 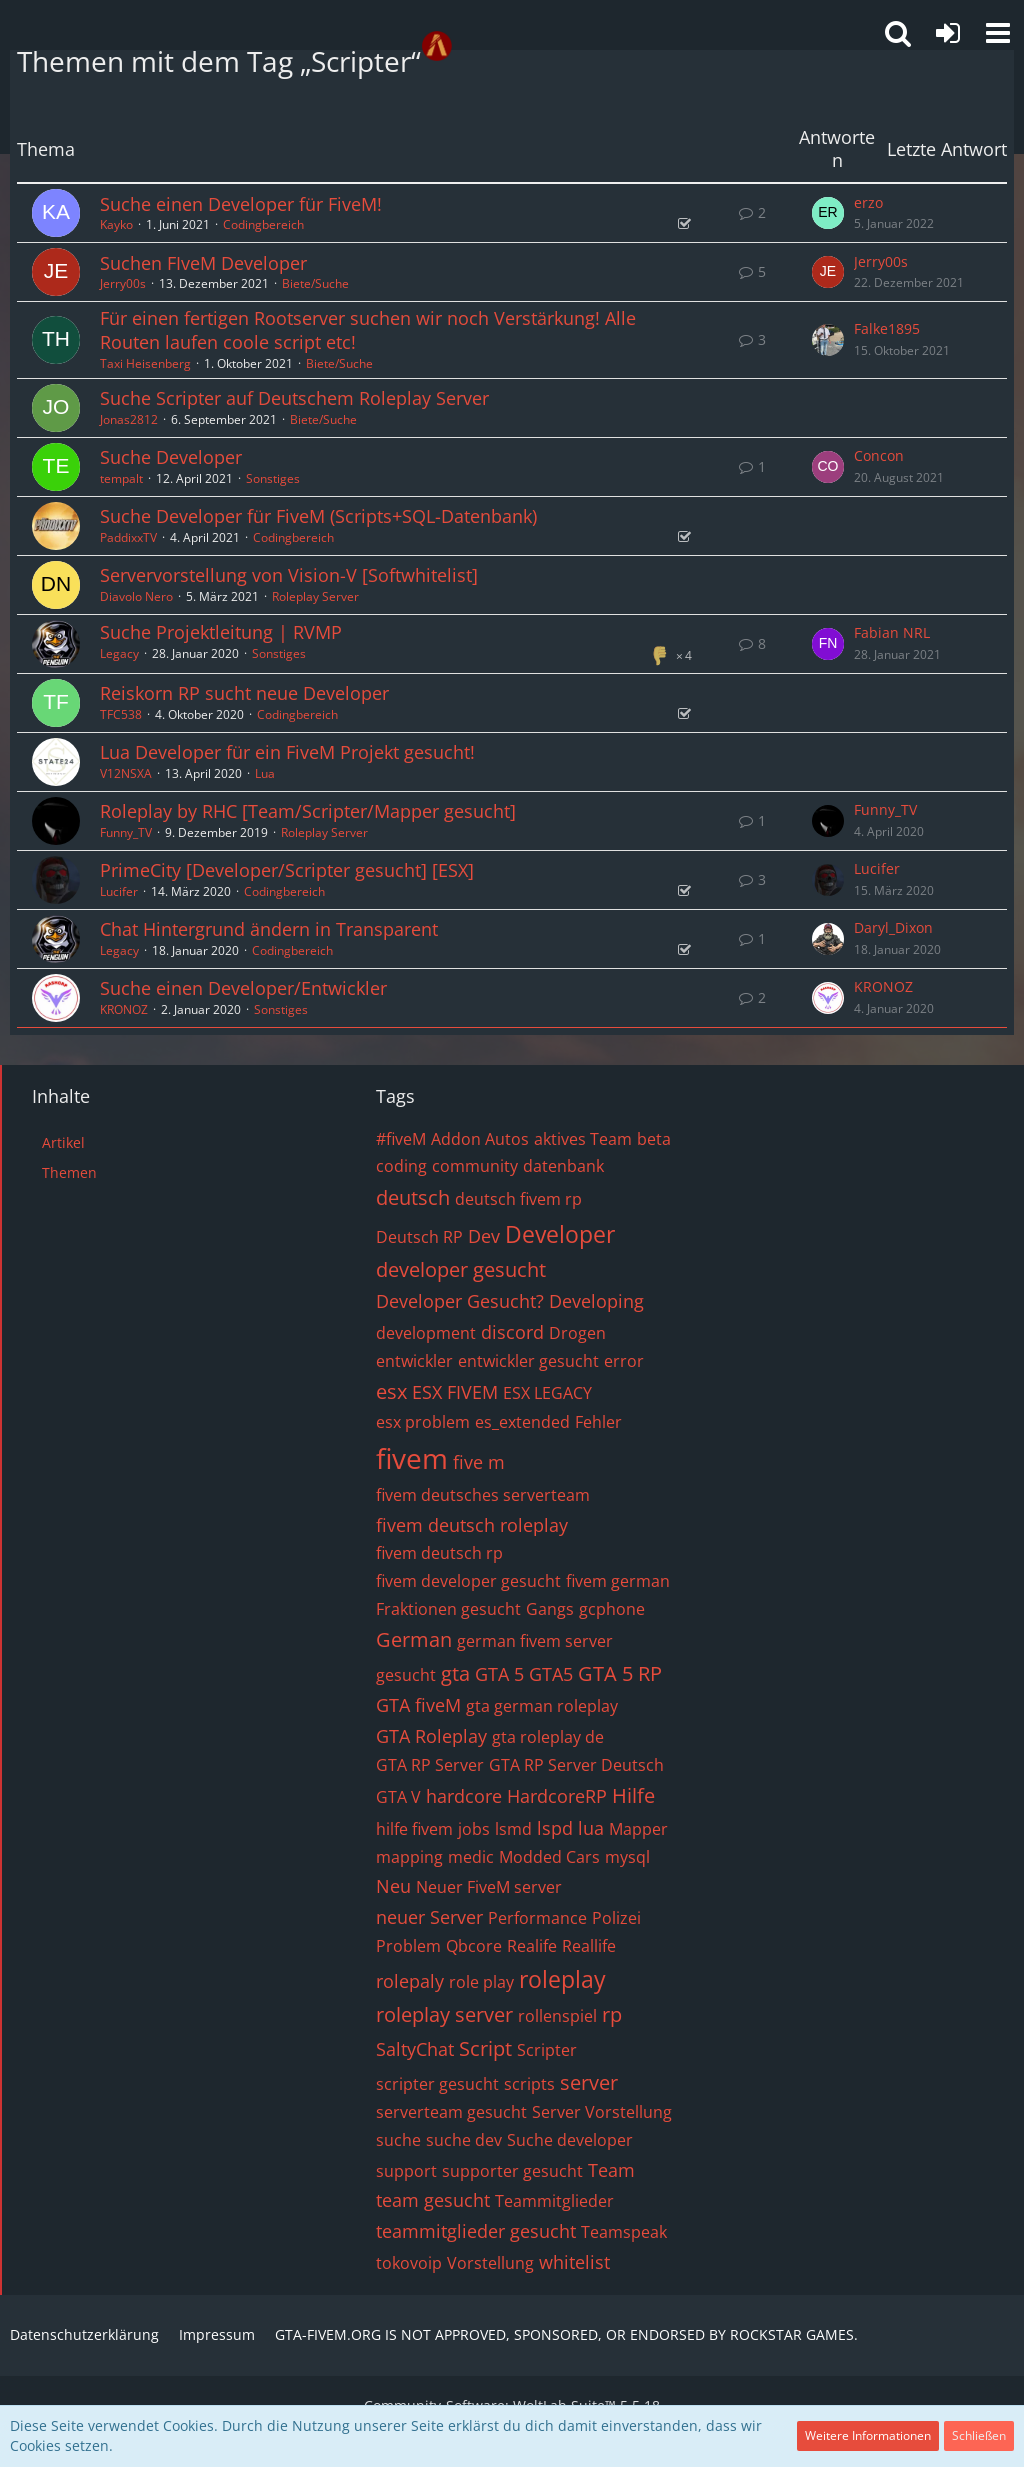 I want to click on Teamspeak, so click(x=624, y=2232).